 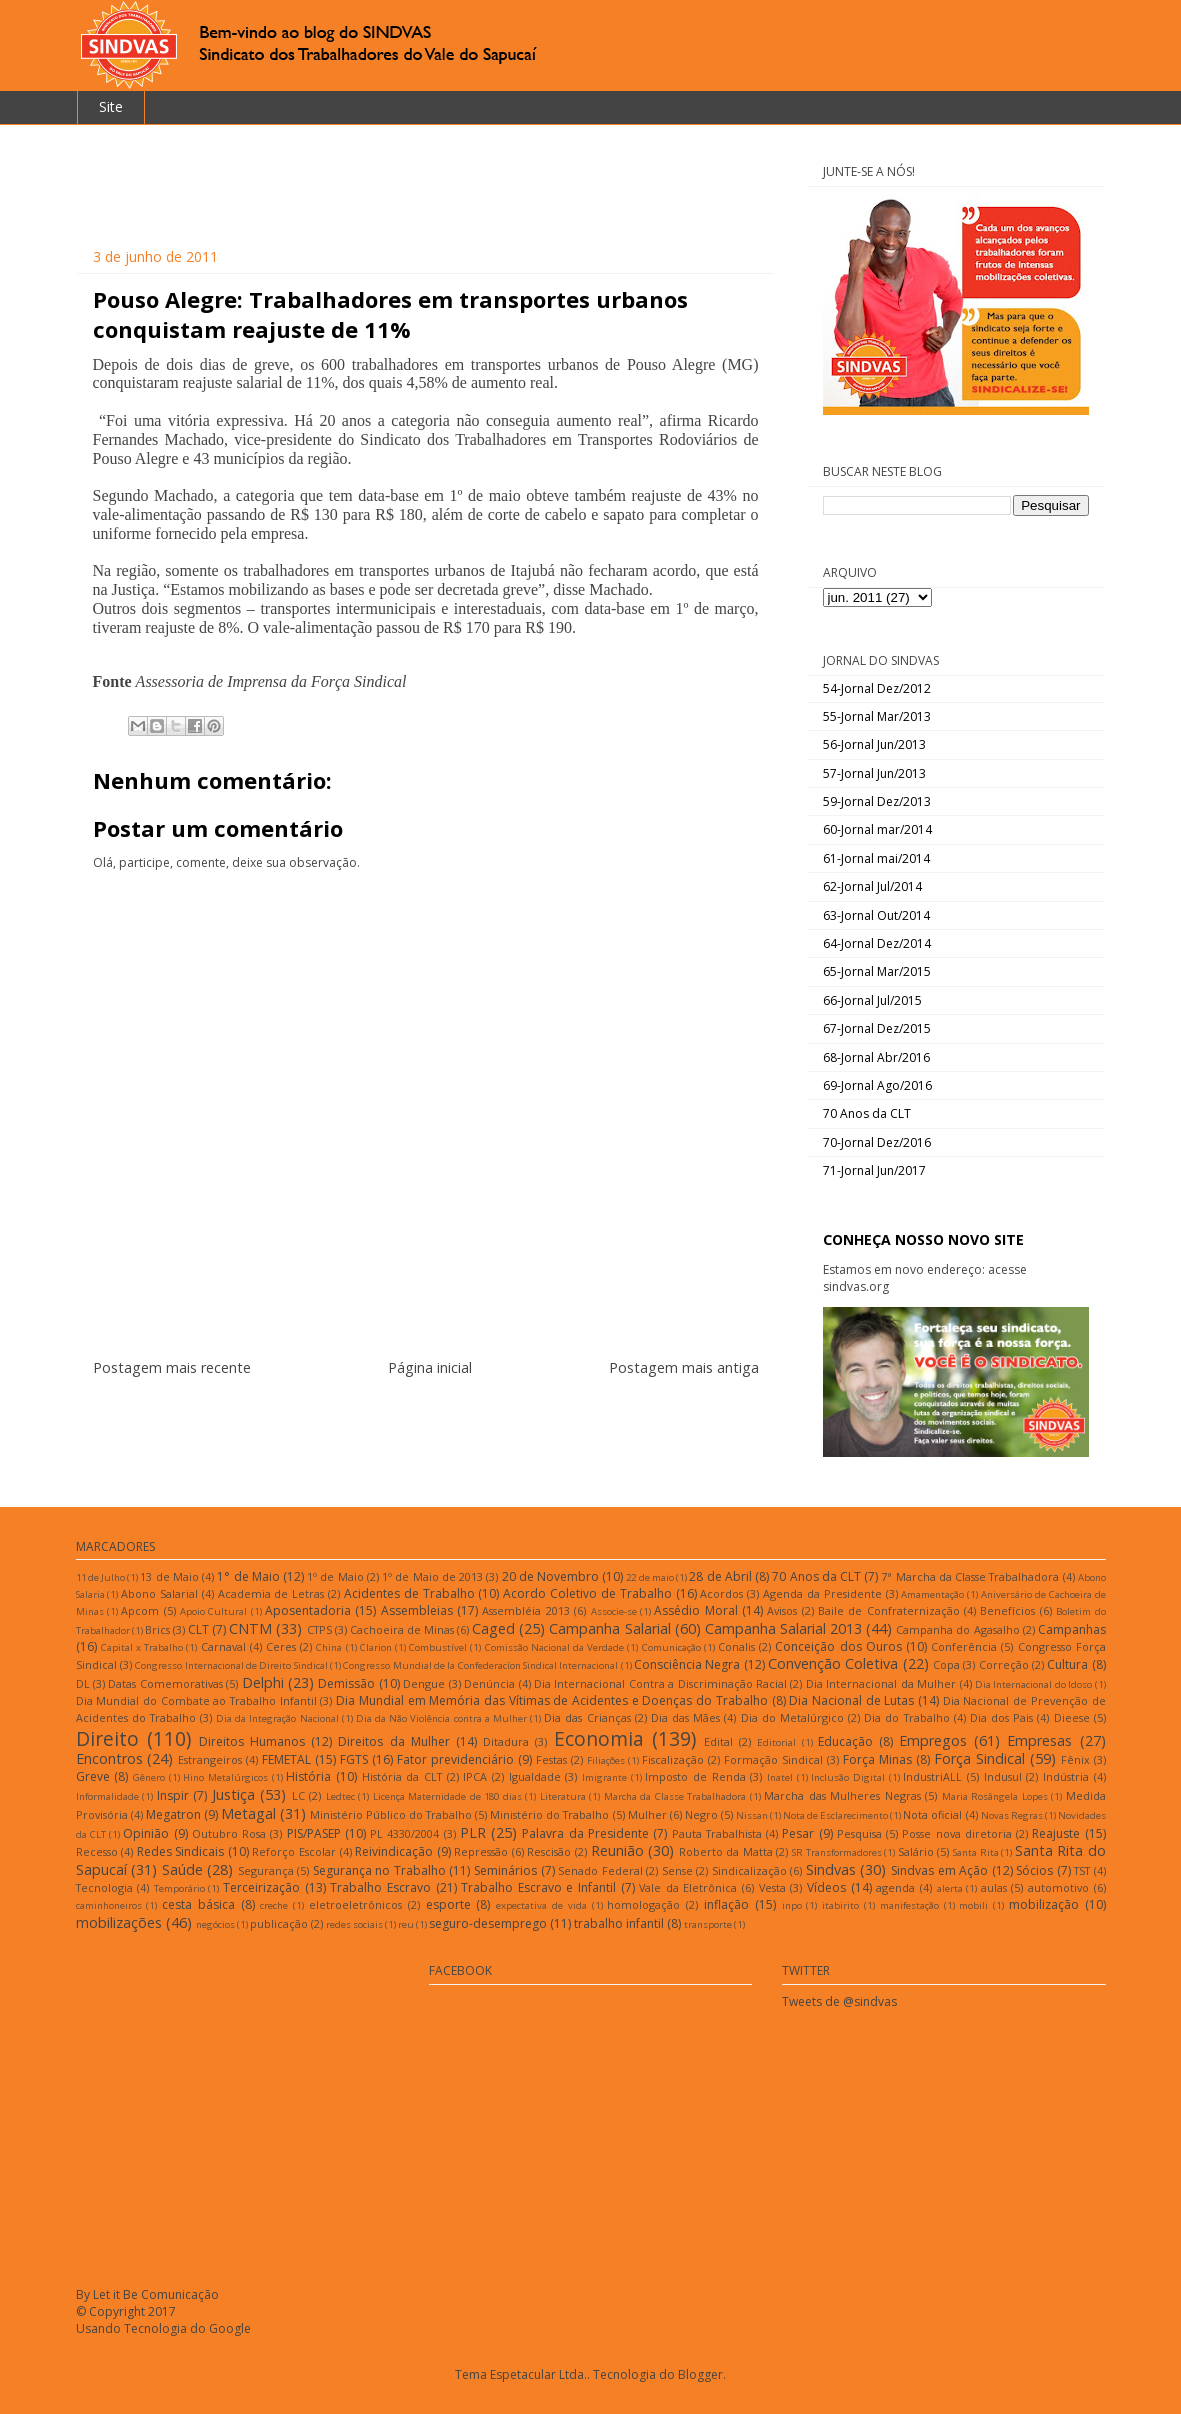 What do you see at coordinates (995, 1796) in the screenshot?
I see `Maria Rosângela Lopes` at bounding box center [995, 1796].